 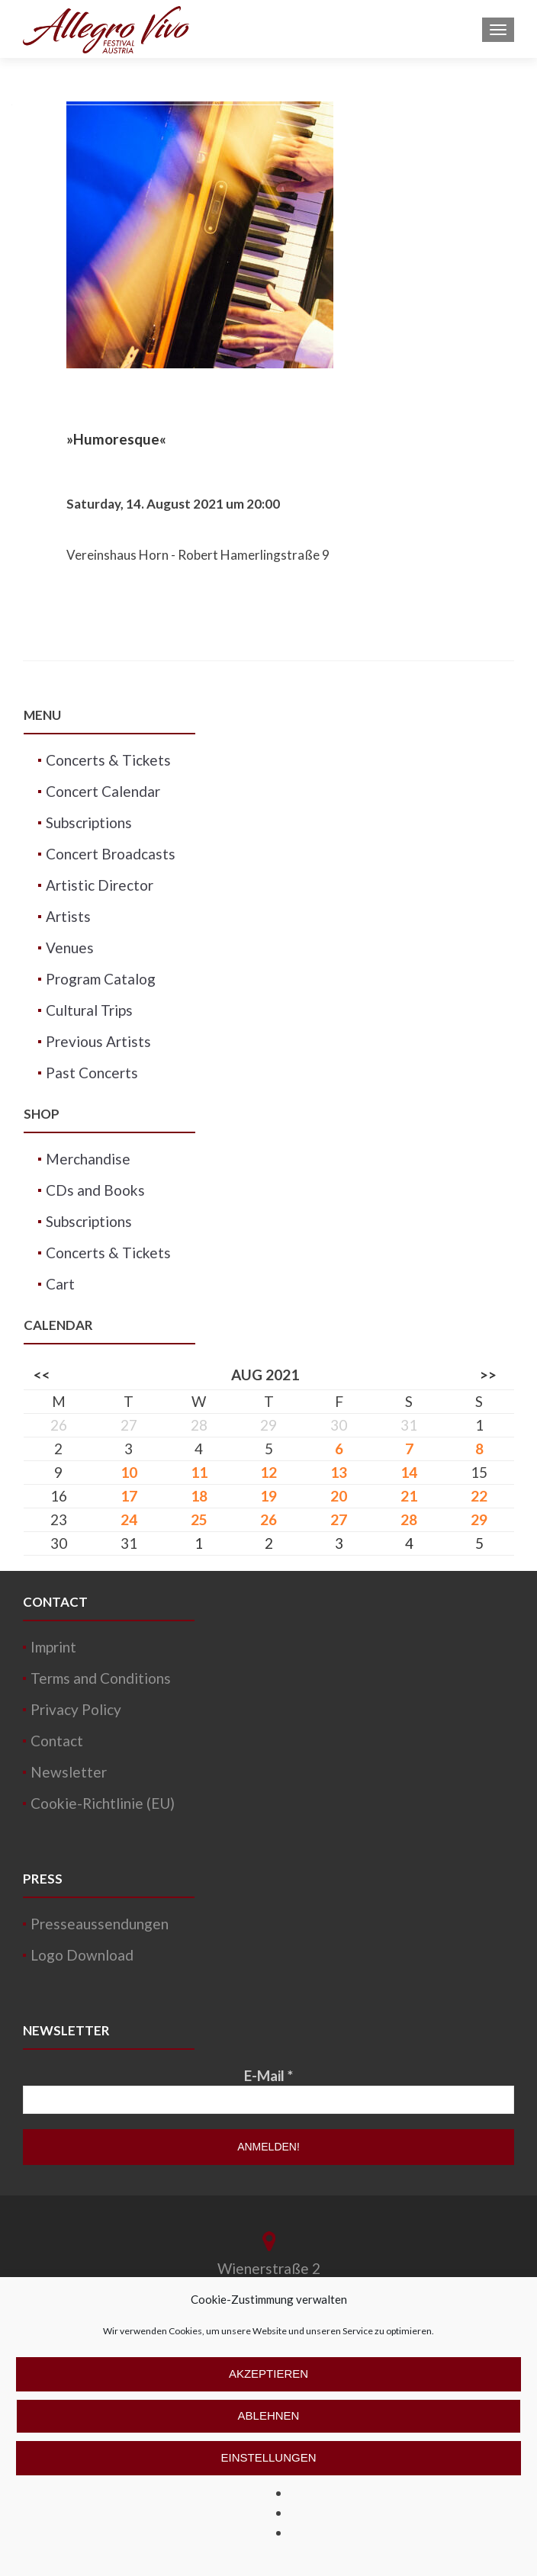 I want to click on 20, so click(x=338, y=1496).